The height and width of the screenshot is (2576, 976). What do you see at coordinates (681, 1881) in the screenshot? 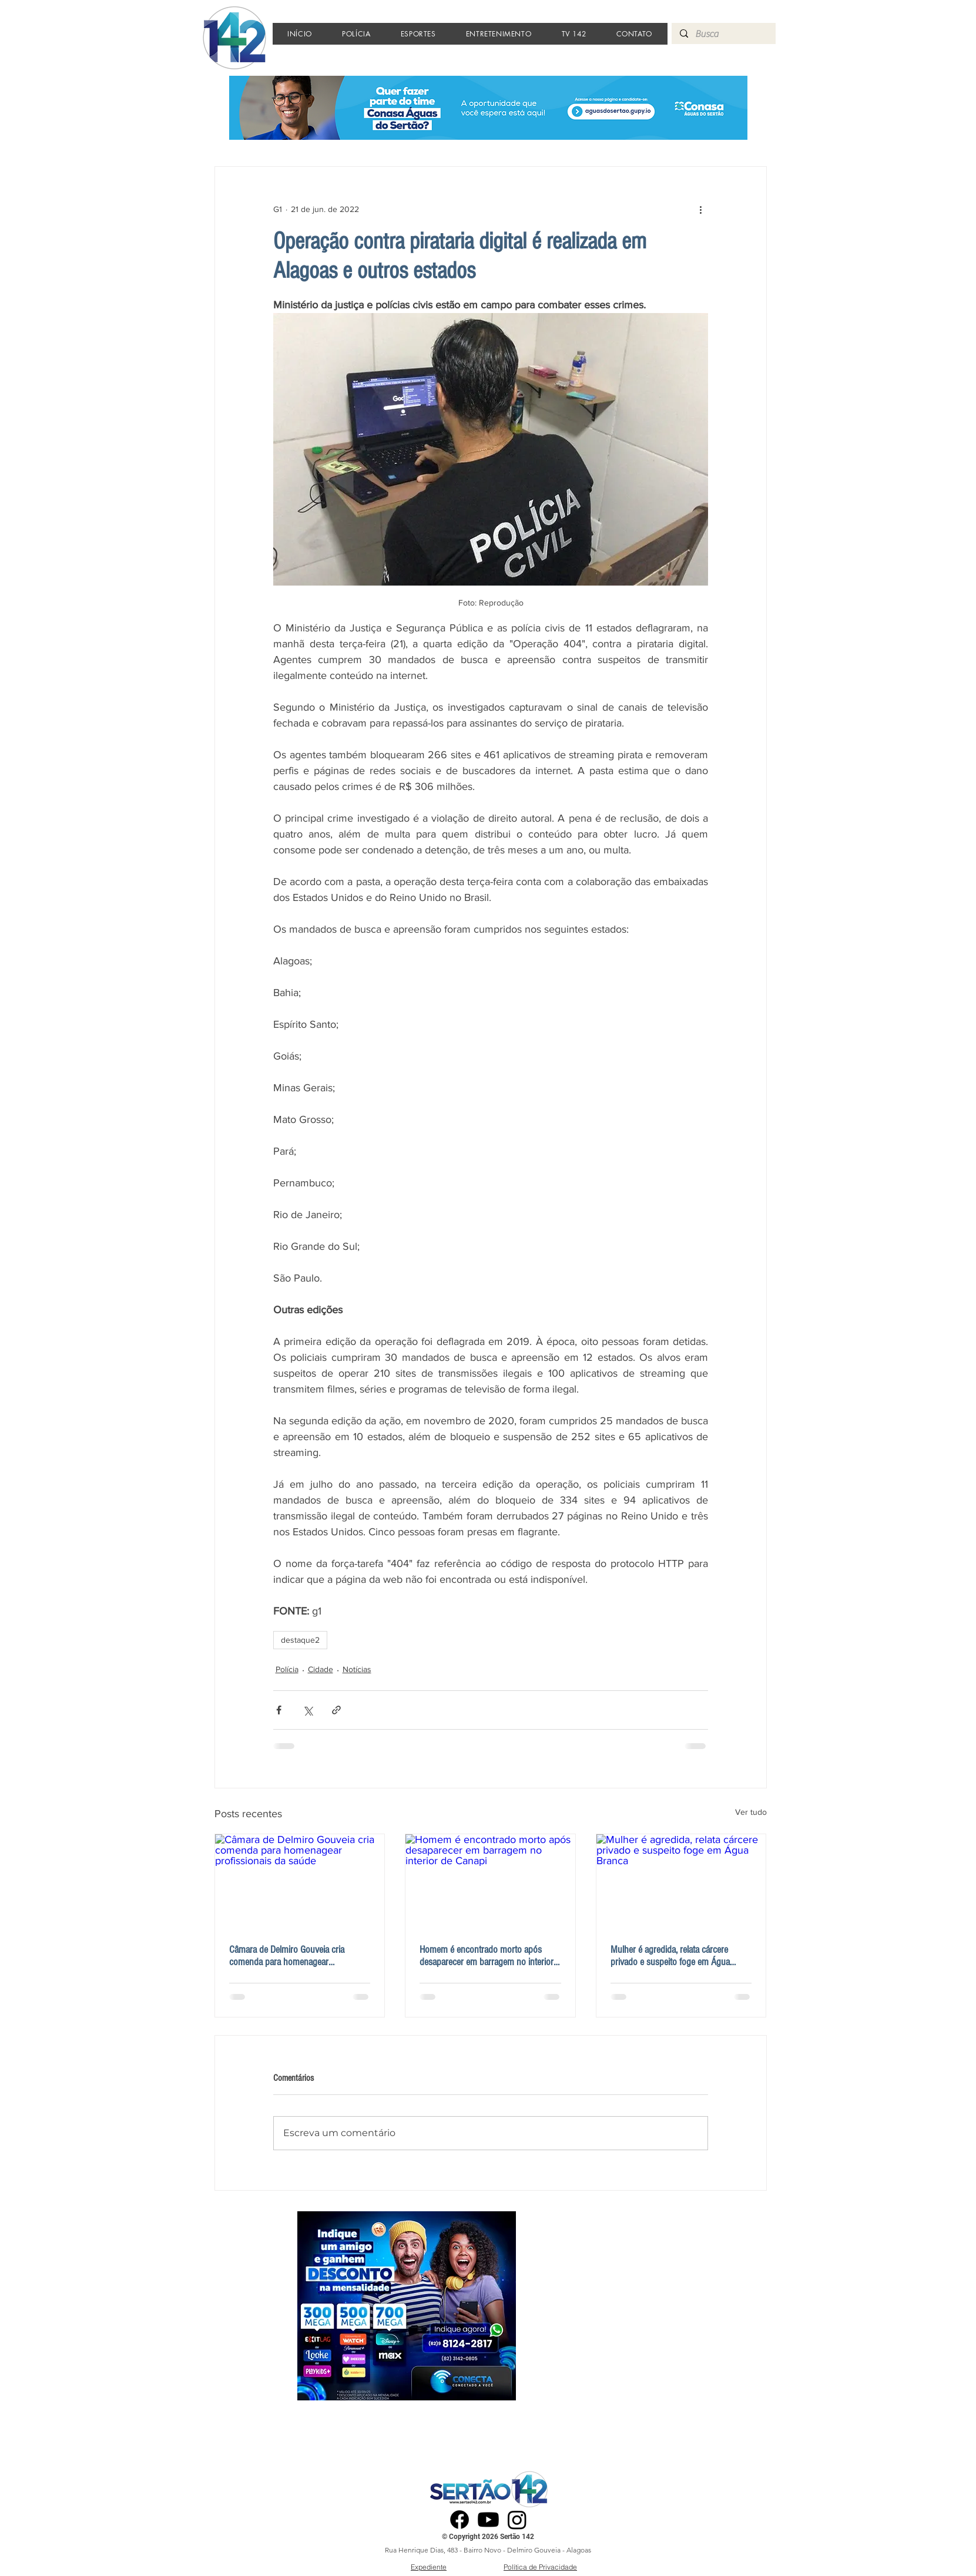
I see `[Mulher é agredida, relata cárcere privado e suspeito foge em Água Branca]` at bounding box center [681, 1881].